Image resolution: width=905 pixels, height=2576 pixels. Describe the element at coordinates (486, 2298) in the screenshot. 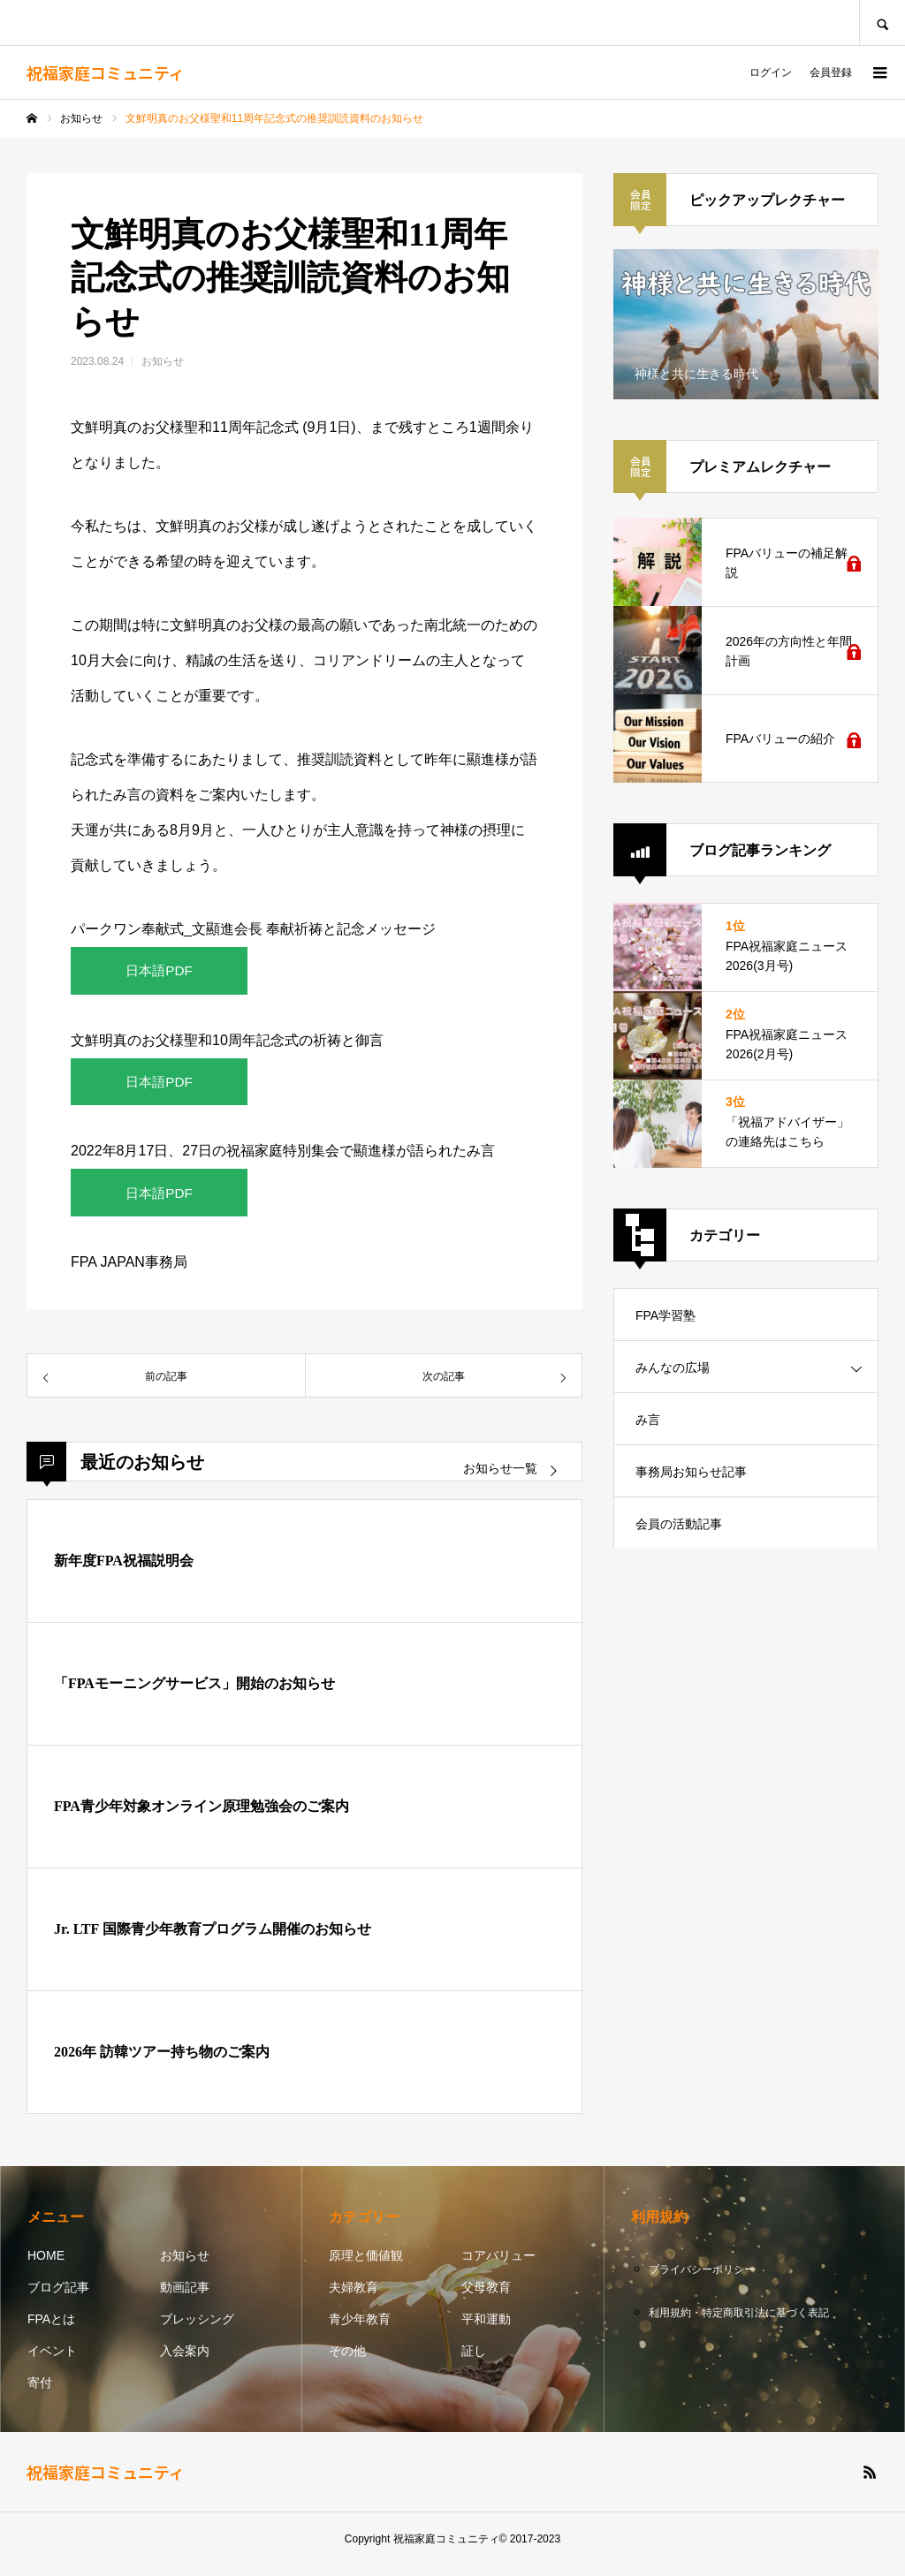

I see `父母教育` at that location.